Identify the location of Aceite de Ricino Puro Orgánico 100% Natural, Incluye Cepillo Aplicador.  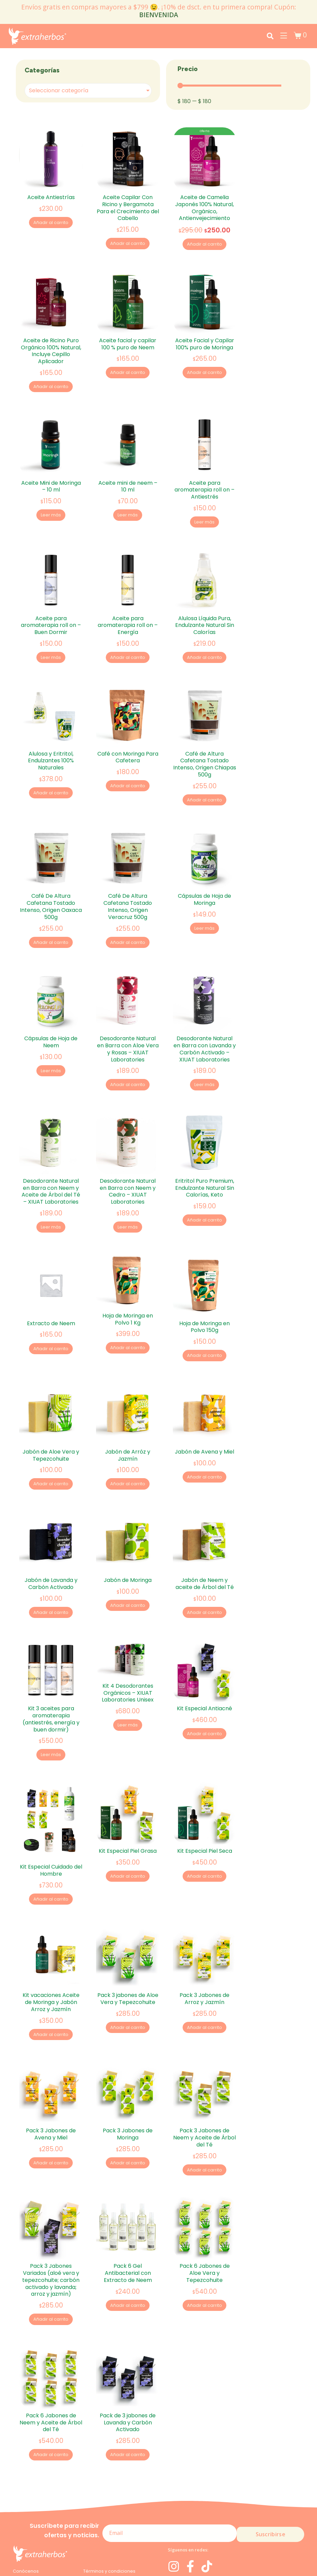
(51, 346).